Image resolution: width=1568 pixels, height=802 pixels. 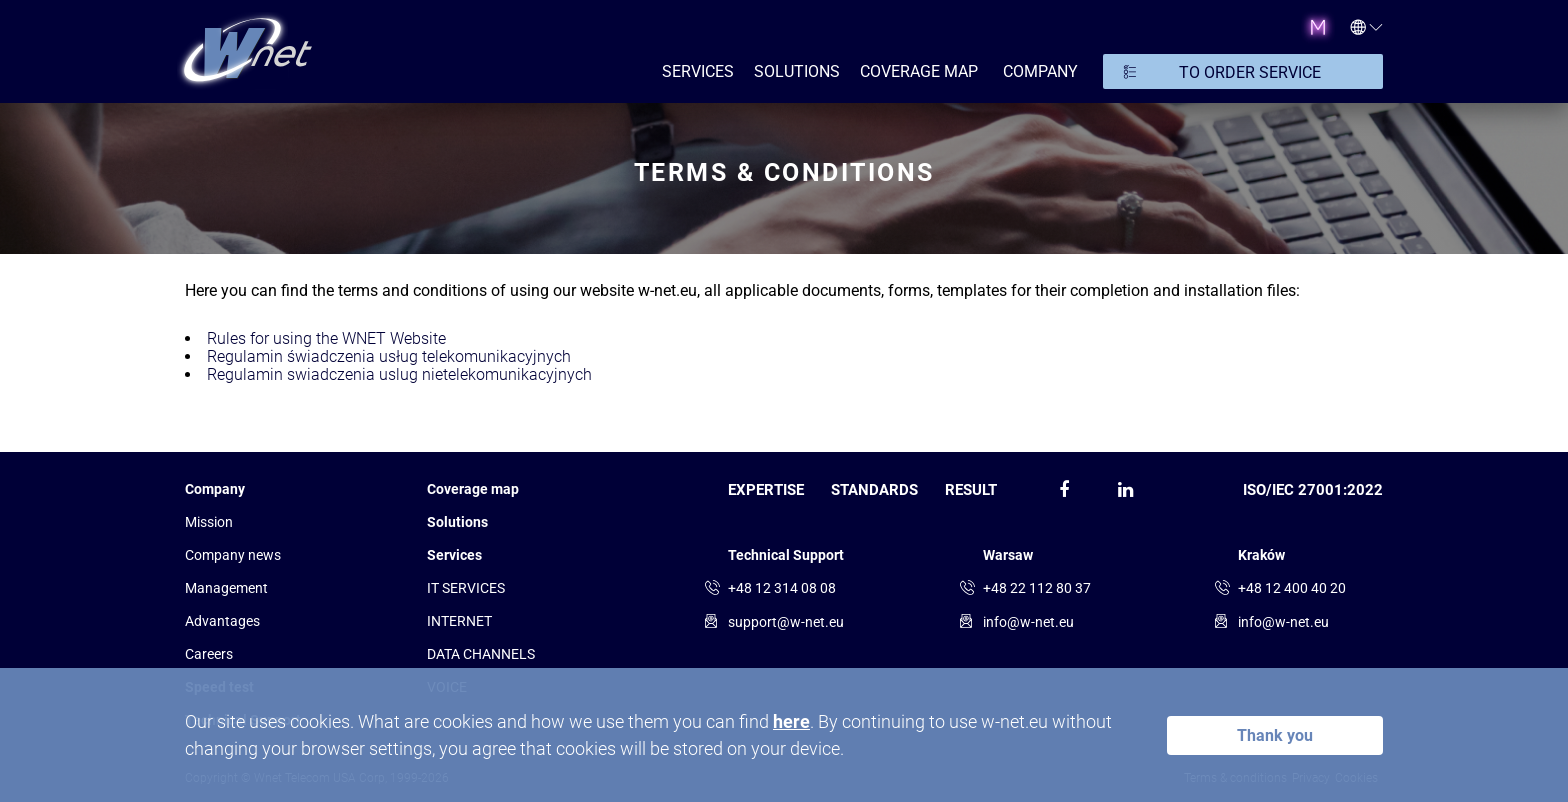 I want to click on support@w-net.eu, so click(x=786, y=622).